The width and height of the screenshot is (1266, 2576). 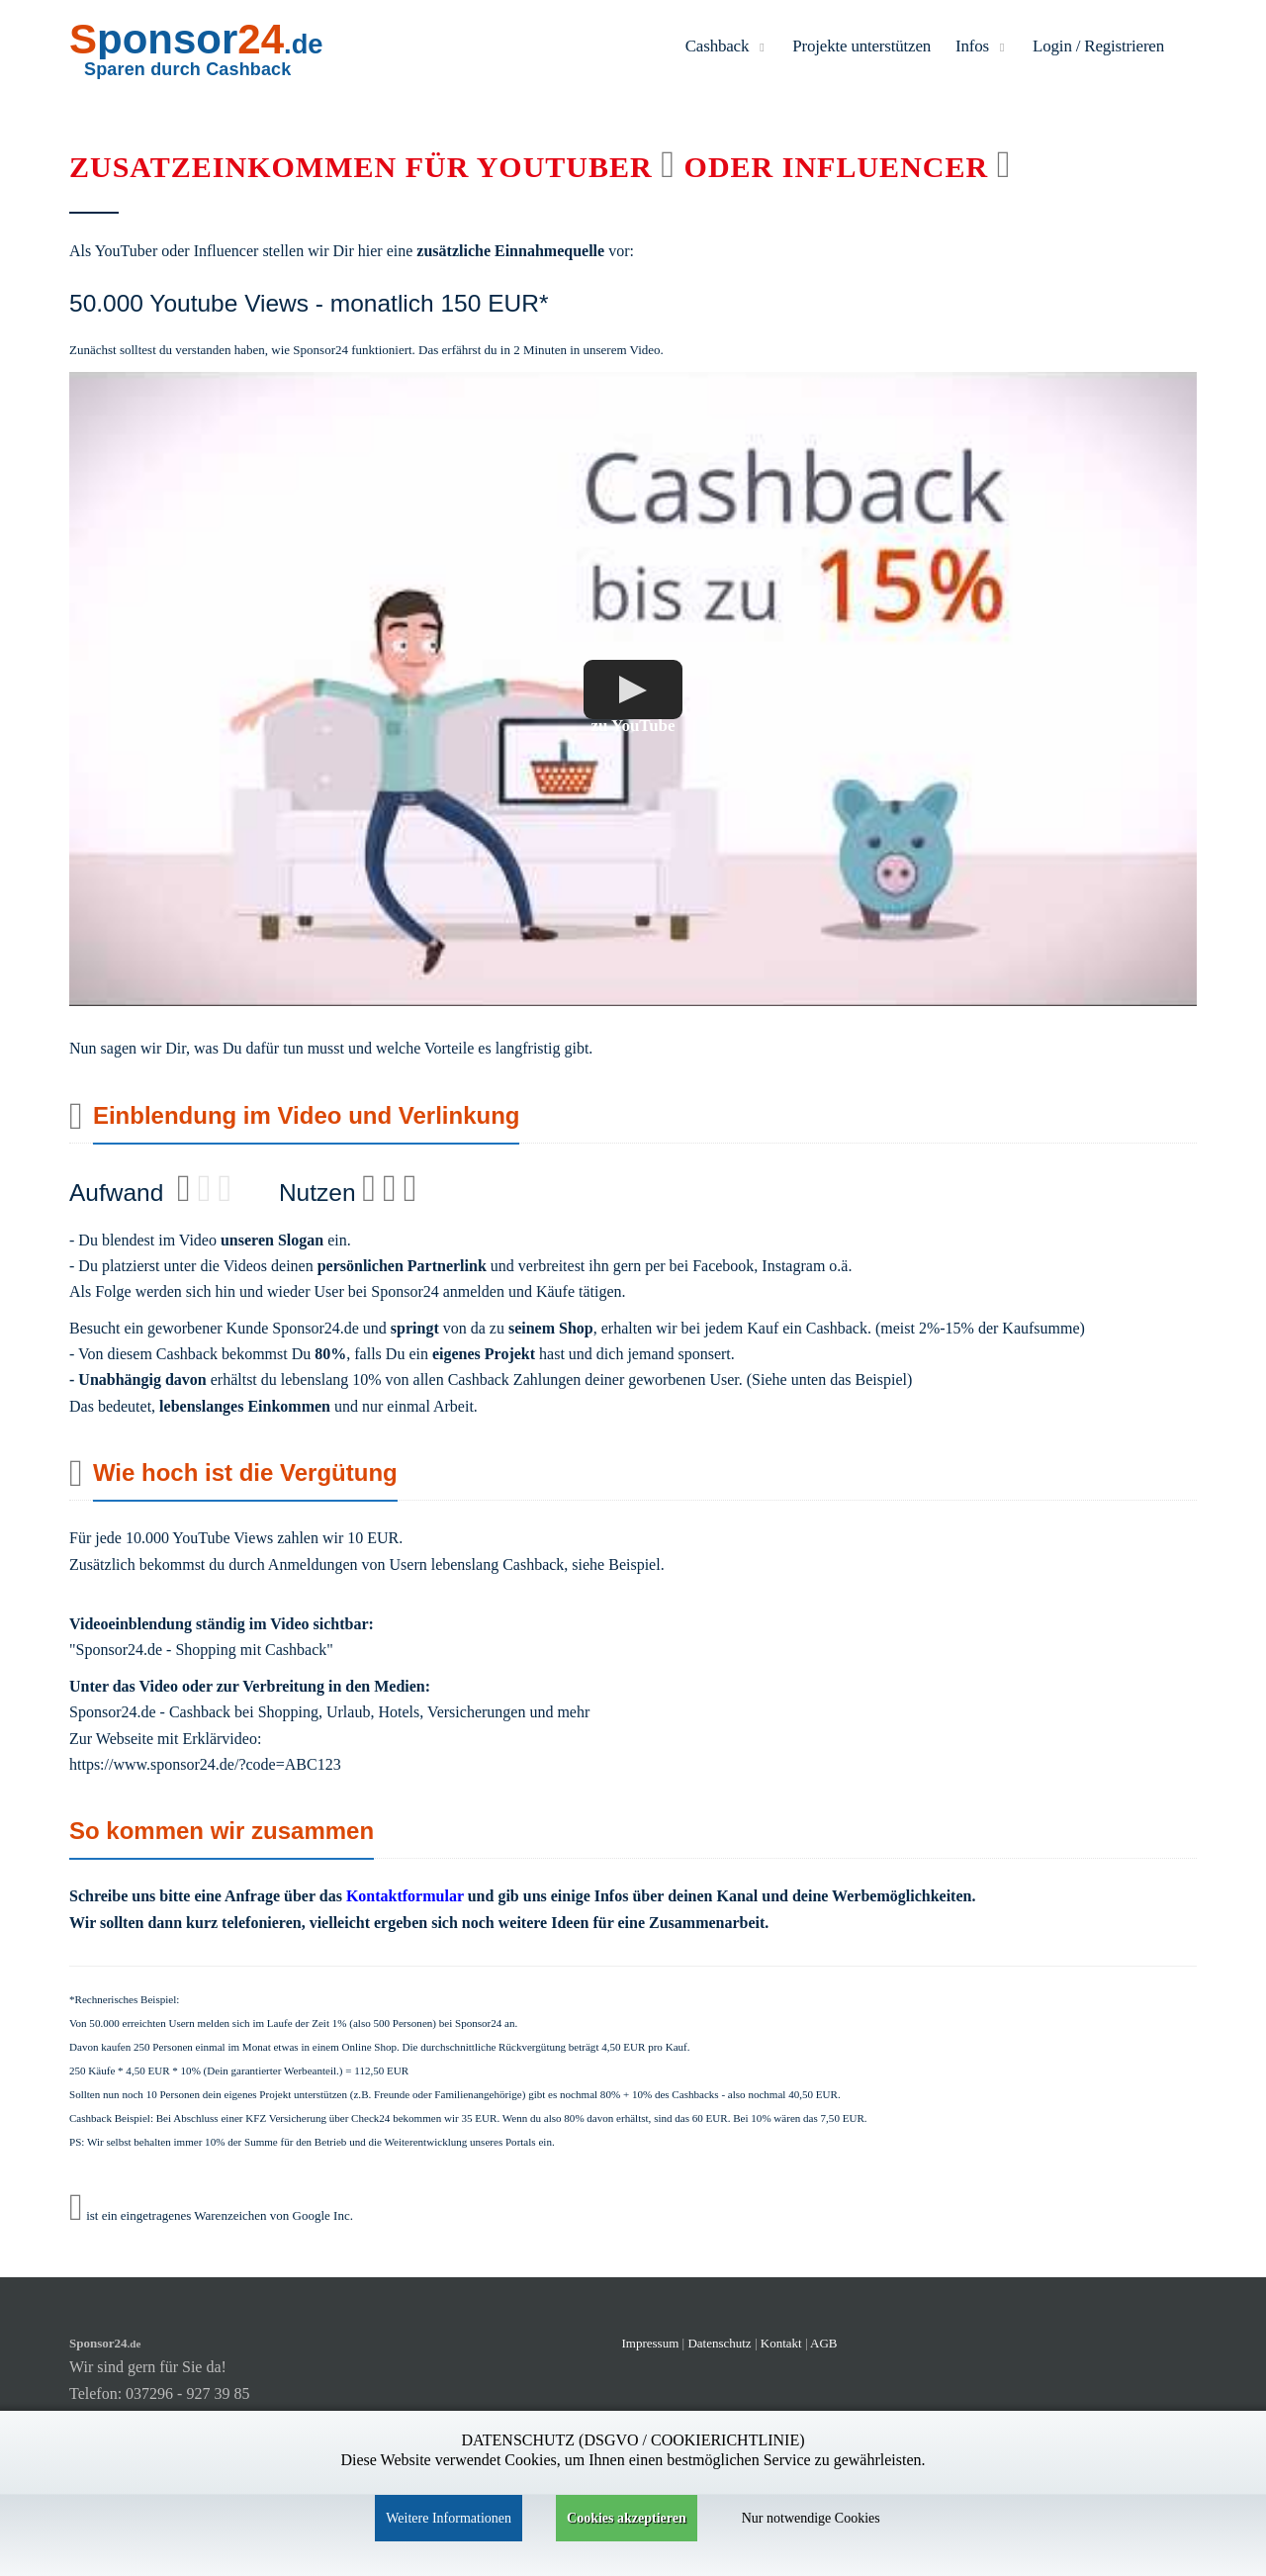 What do you see at coordinates (823, 2343) in the screenshot?
I see `AGB` at bounding box center [823, 2343].